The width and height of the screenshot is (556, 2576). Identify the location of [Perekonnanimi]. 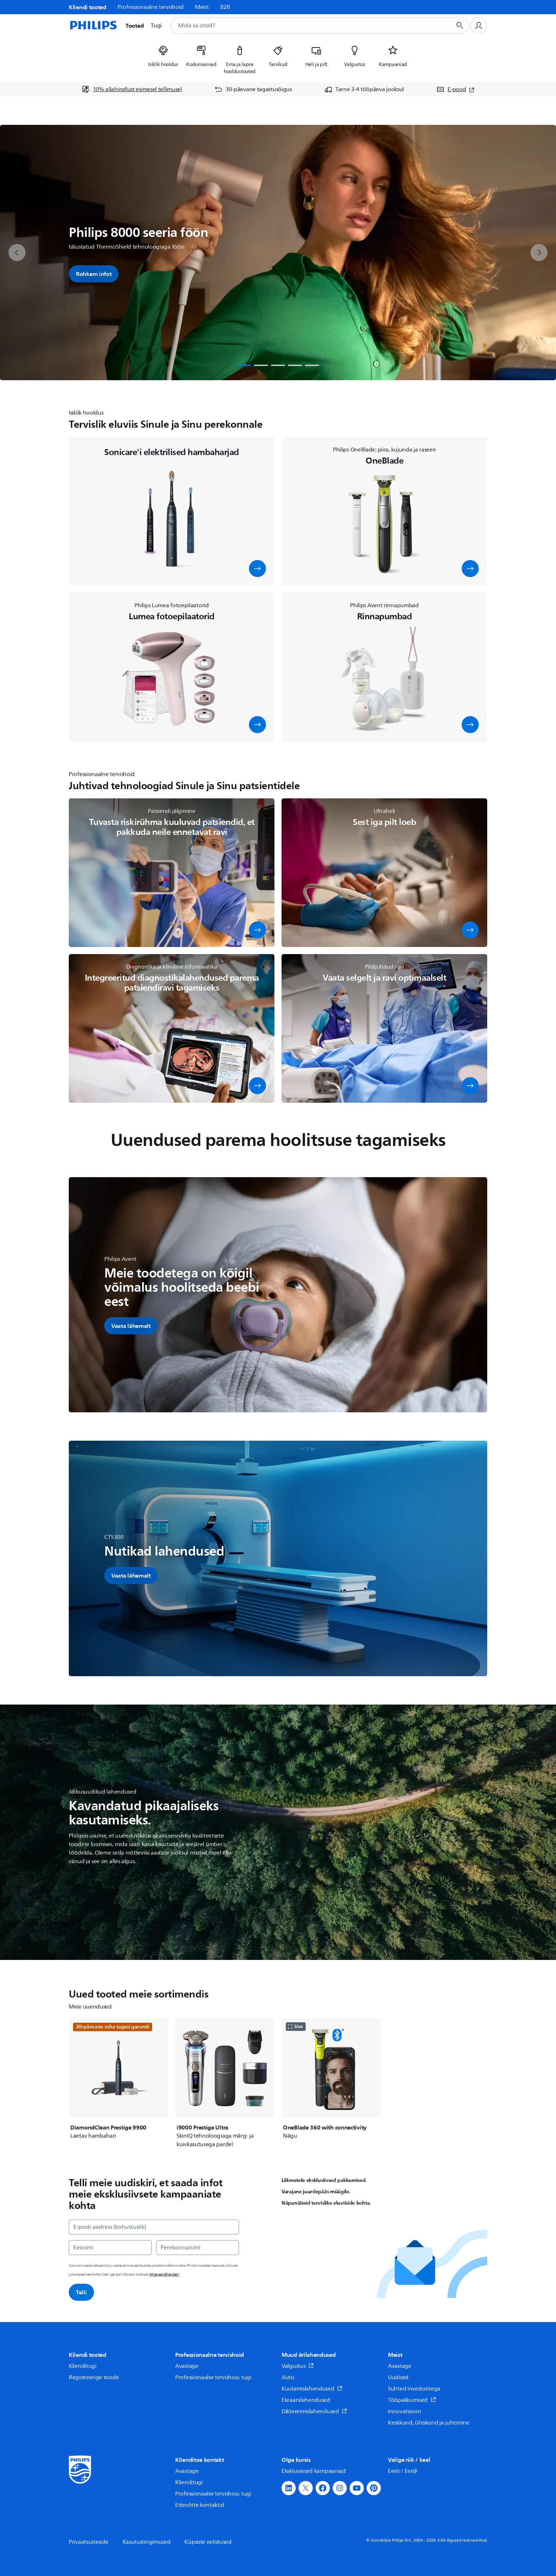
(197, 2247).